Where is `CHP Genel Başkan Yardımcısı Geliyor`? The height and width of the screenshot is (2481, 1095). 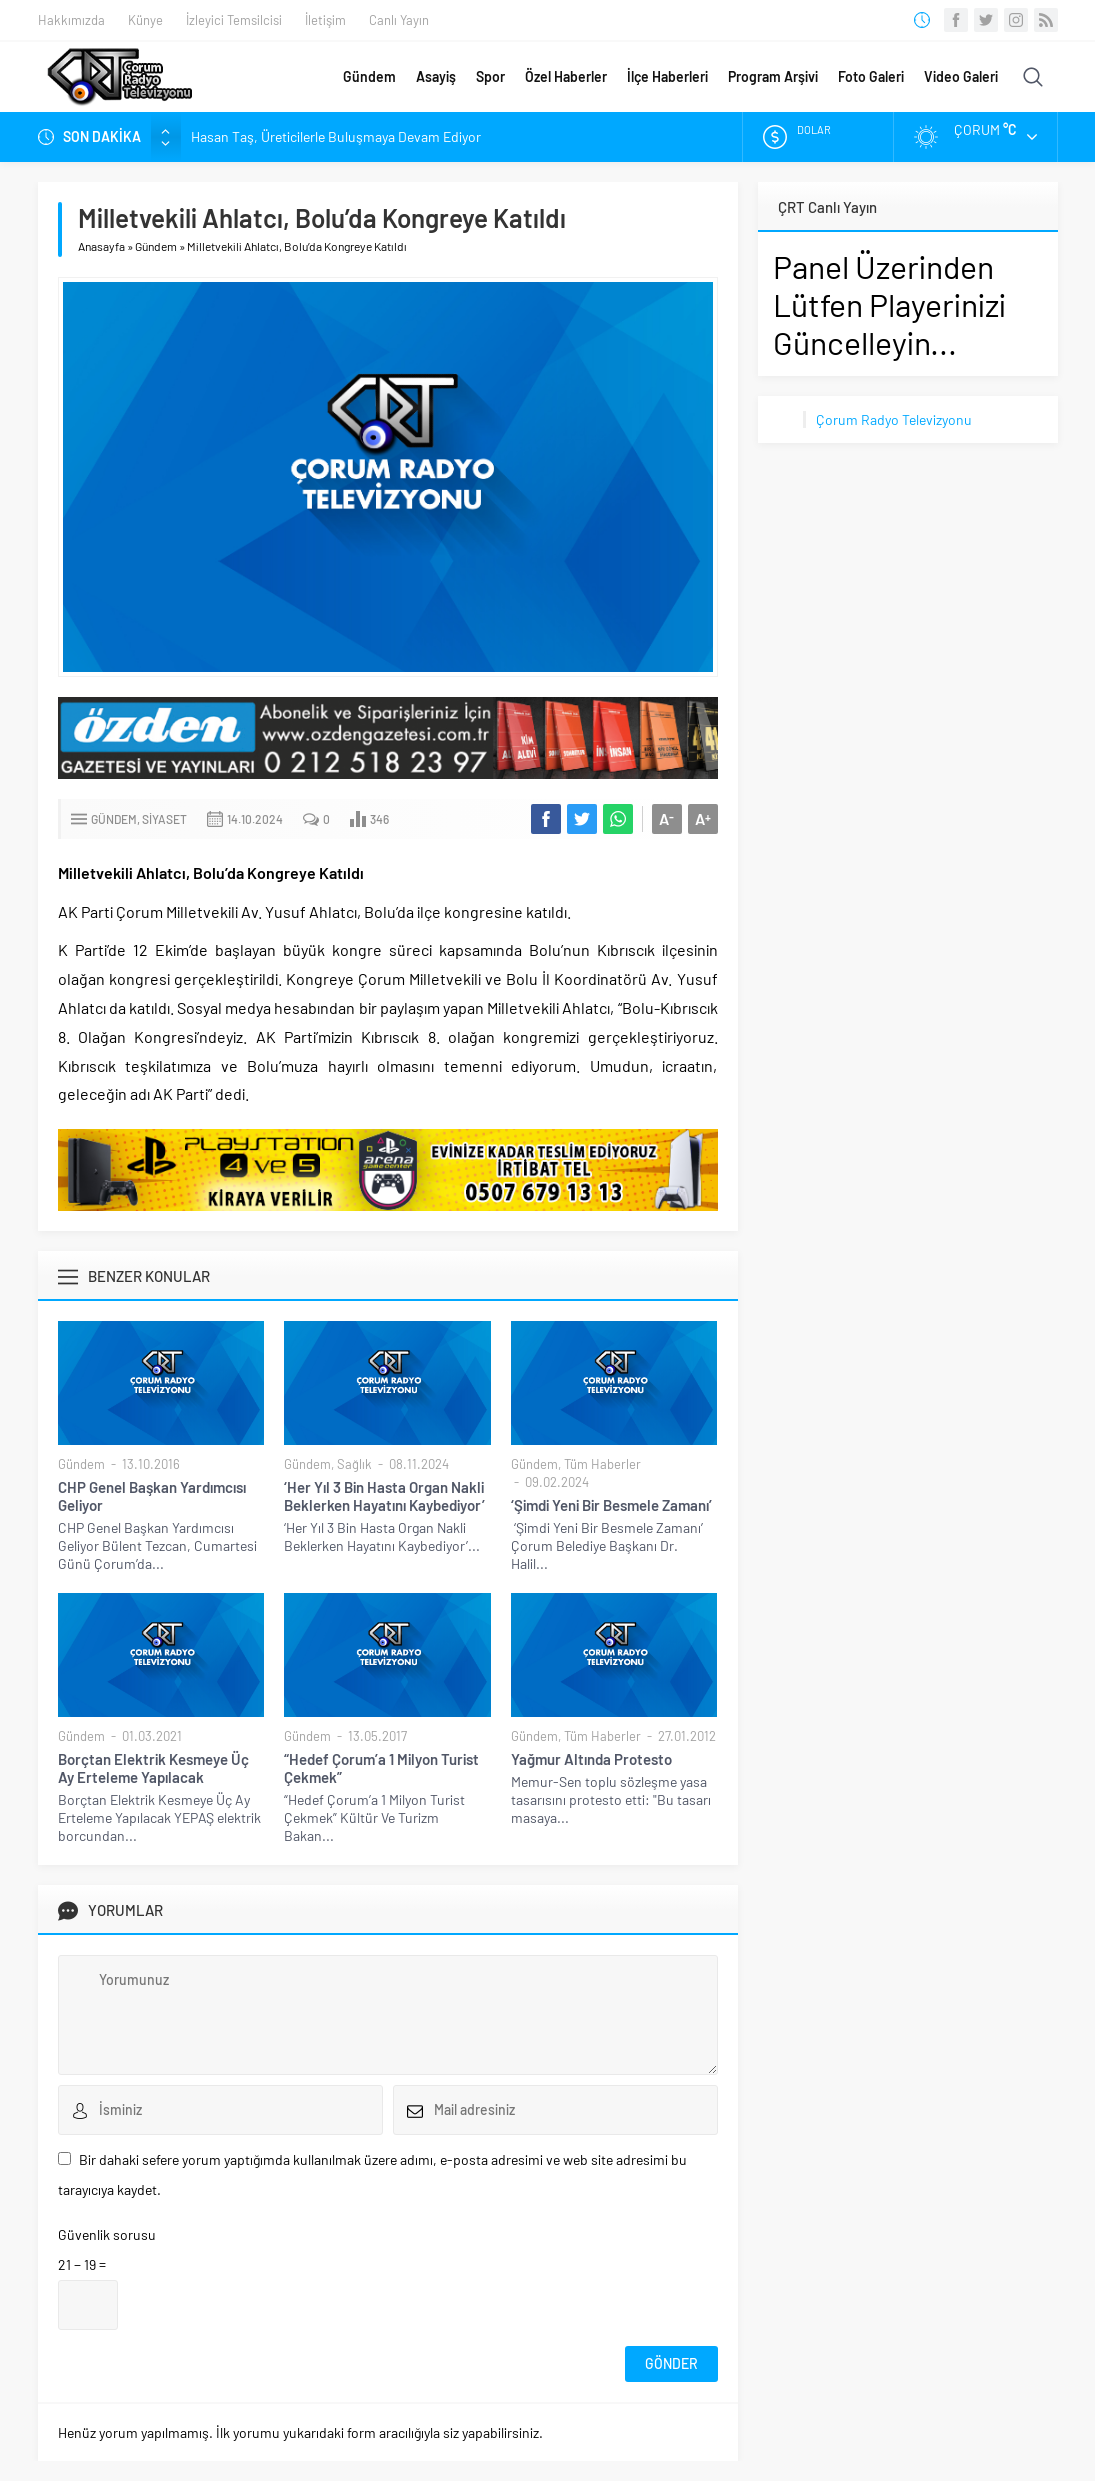
CHP Genel Başkan Yardımcısı Geliyor is located at coordinates (152, 1496).